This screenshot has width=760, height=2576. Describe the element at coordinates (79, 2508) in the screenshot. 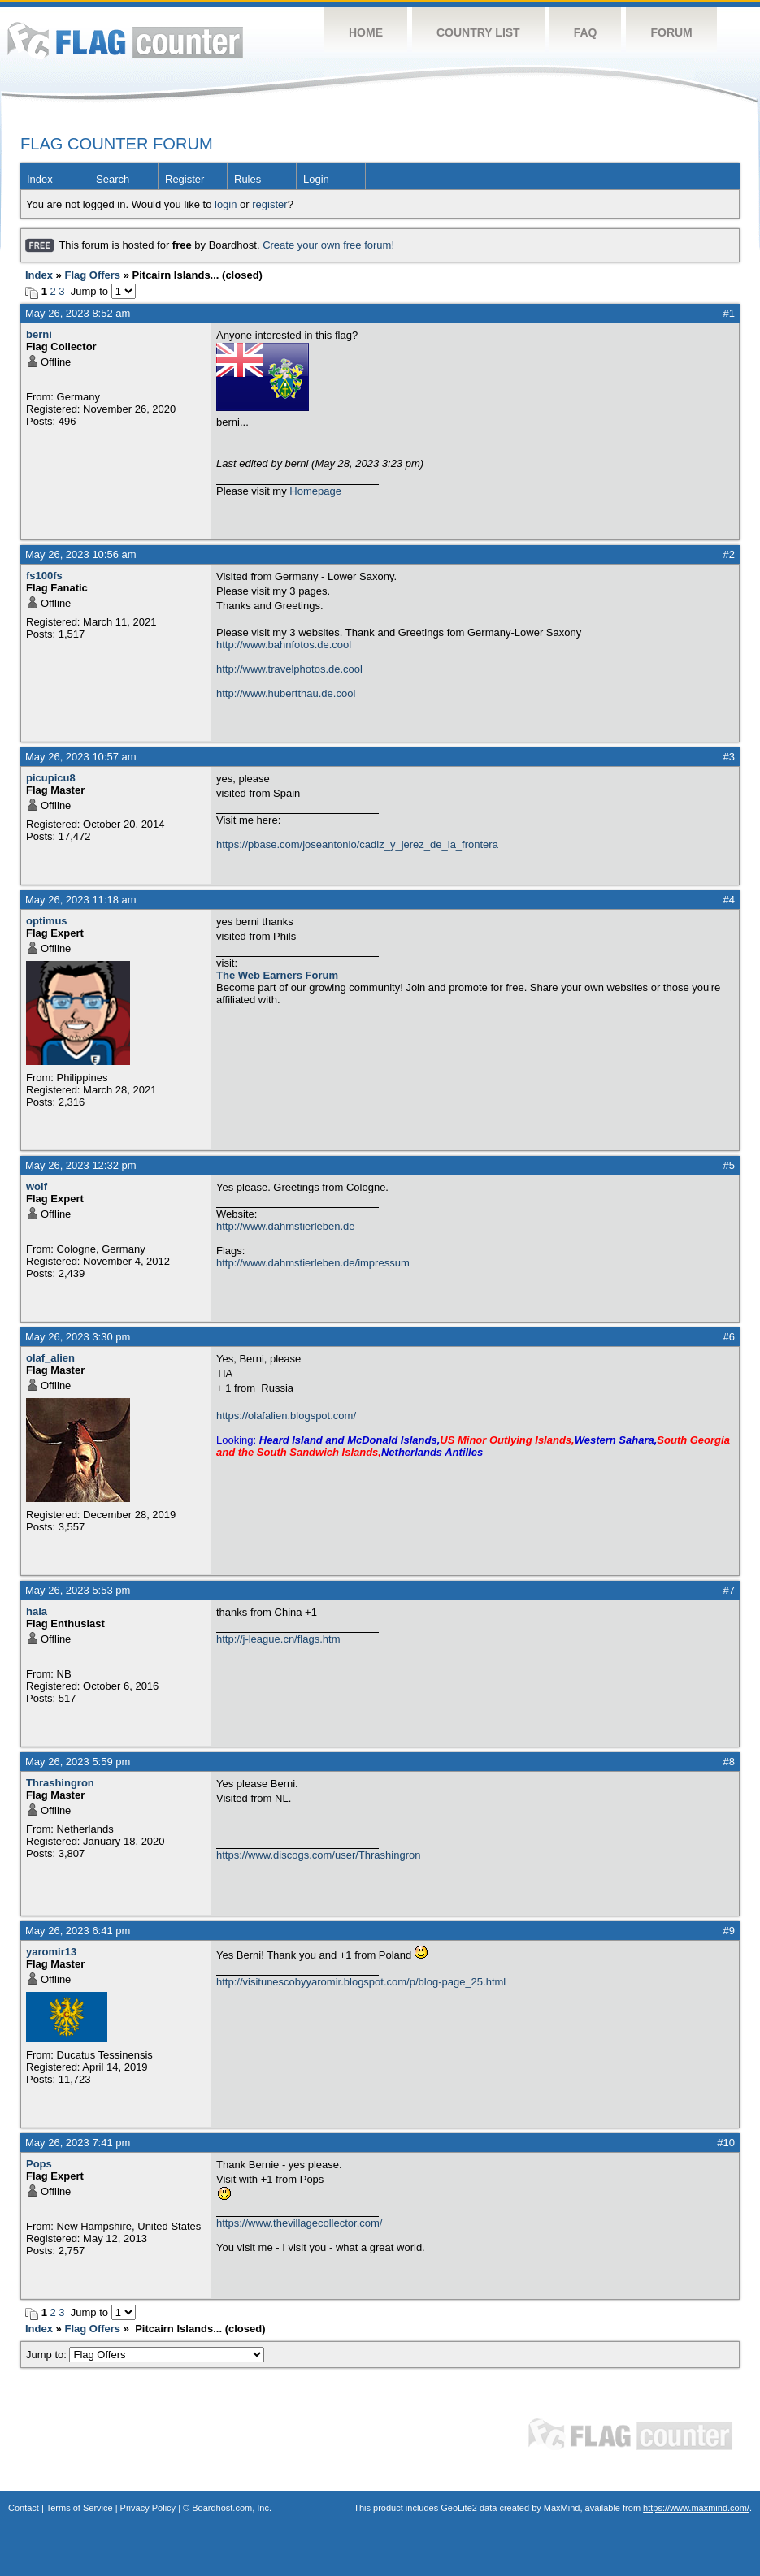

I see `Terms of Service` at that location.